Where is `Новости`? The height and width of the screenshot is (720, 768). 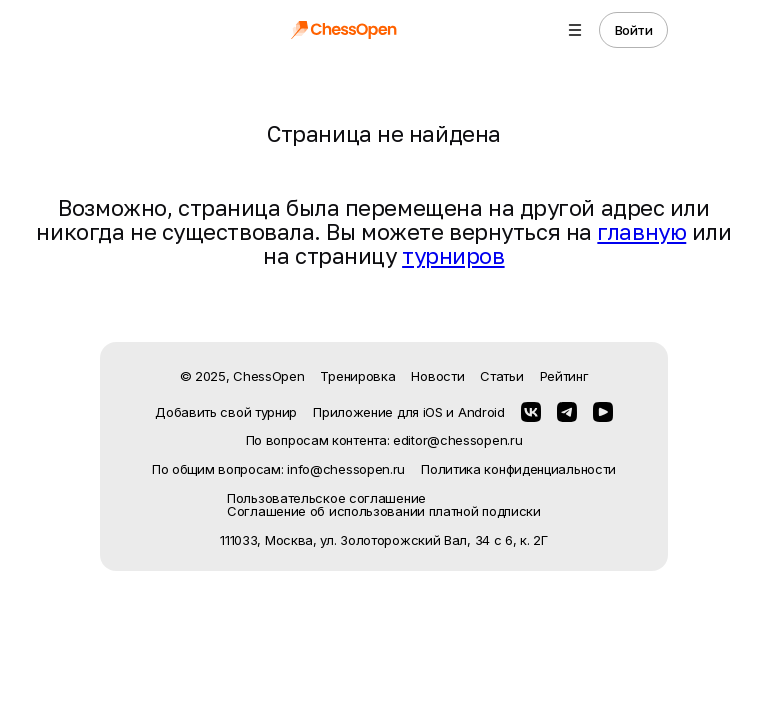 Новости is located at coordinates (437, 376).